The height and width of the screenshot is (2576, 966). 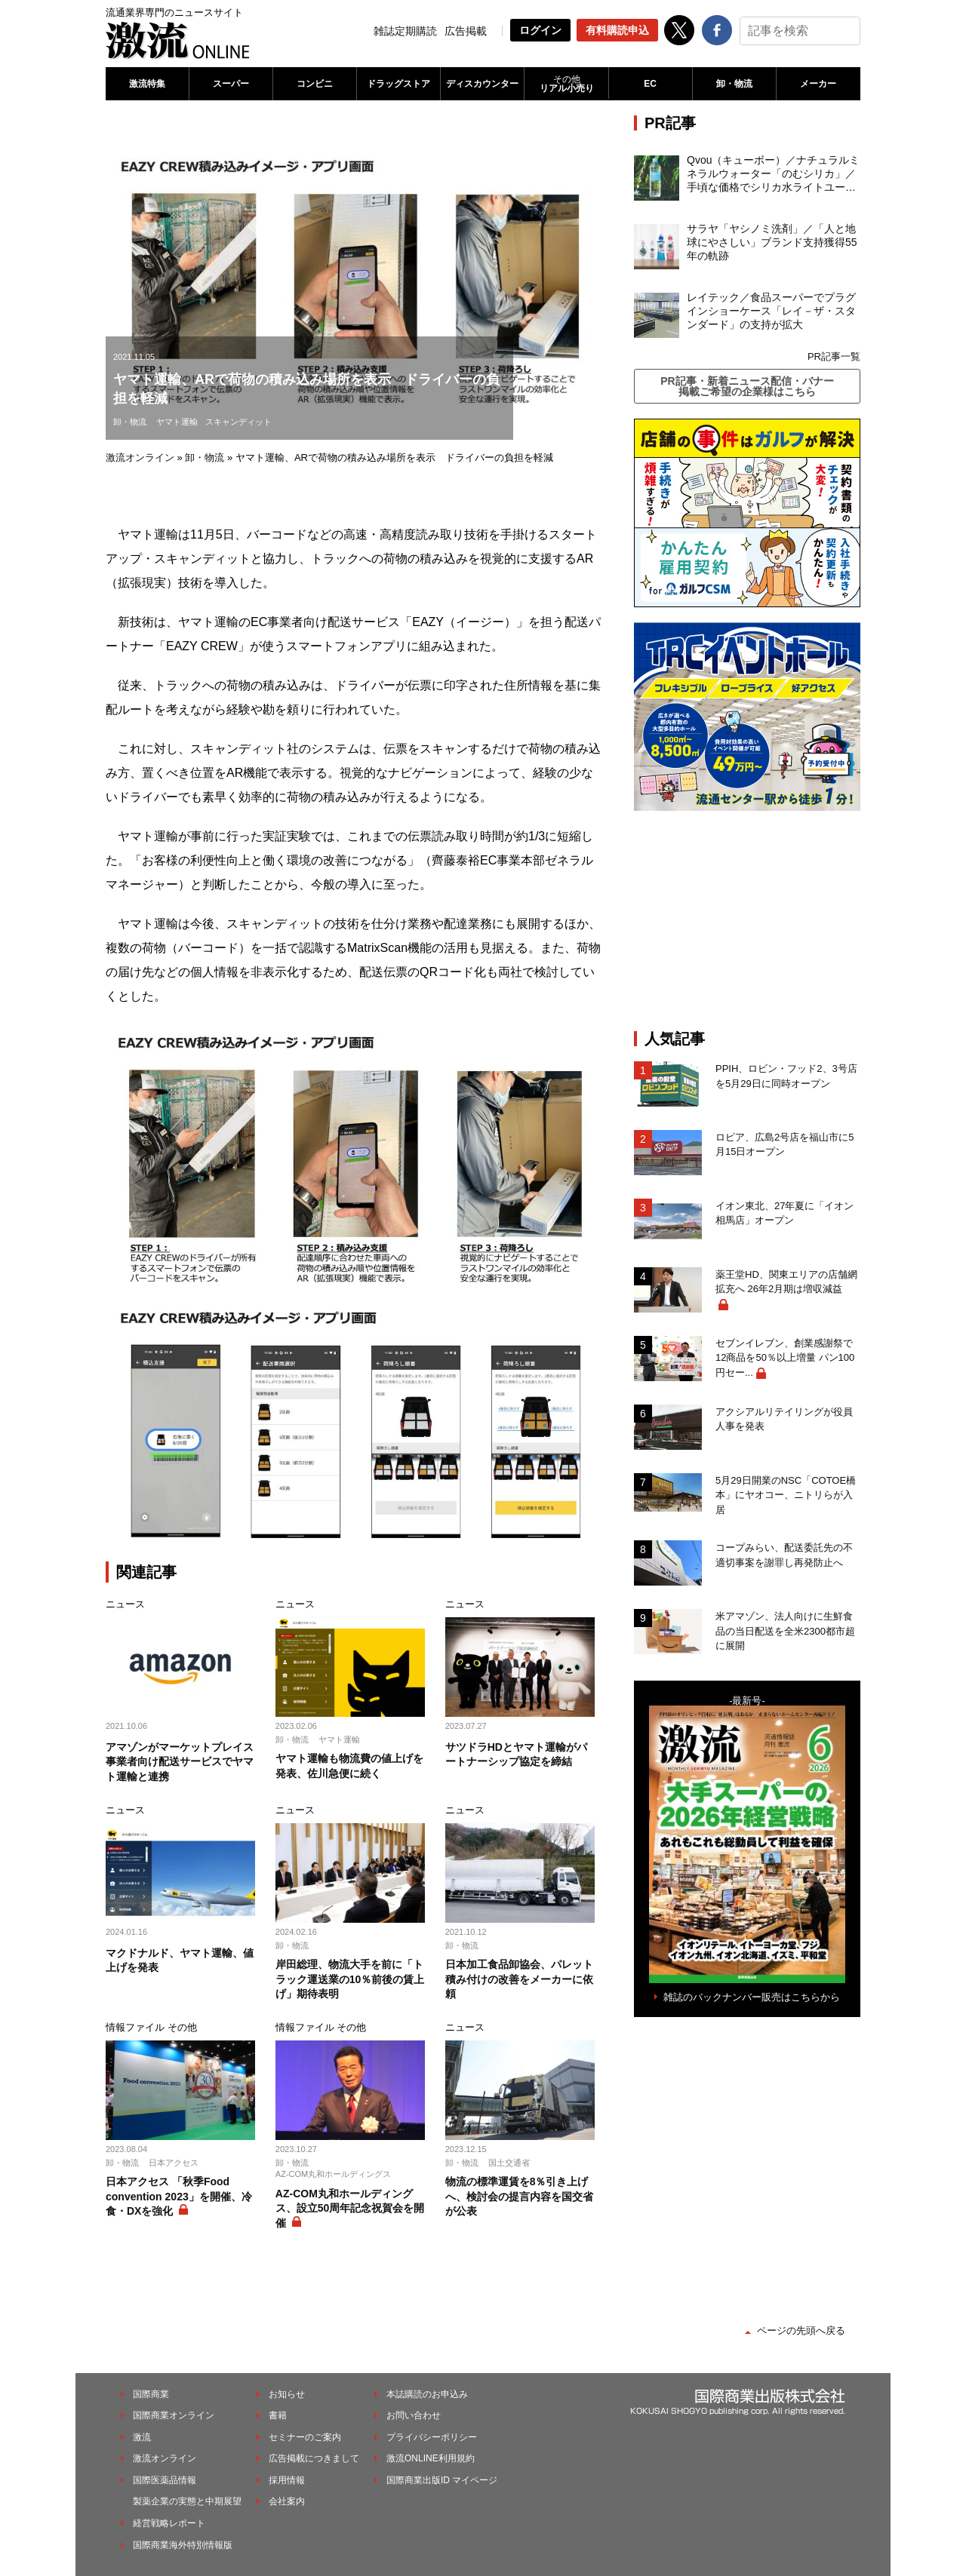 What do you see at coordinates (617, 30) in the screenshot?
I see `有料購読申込` at bounding box center [617, 30].